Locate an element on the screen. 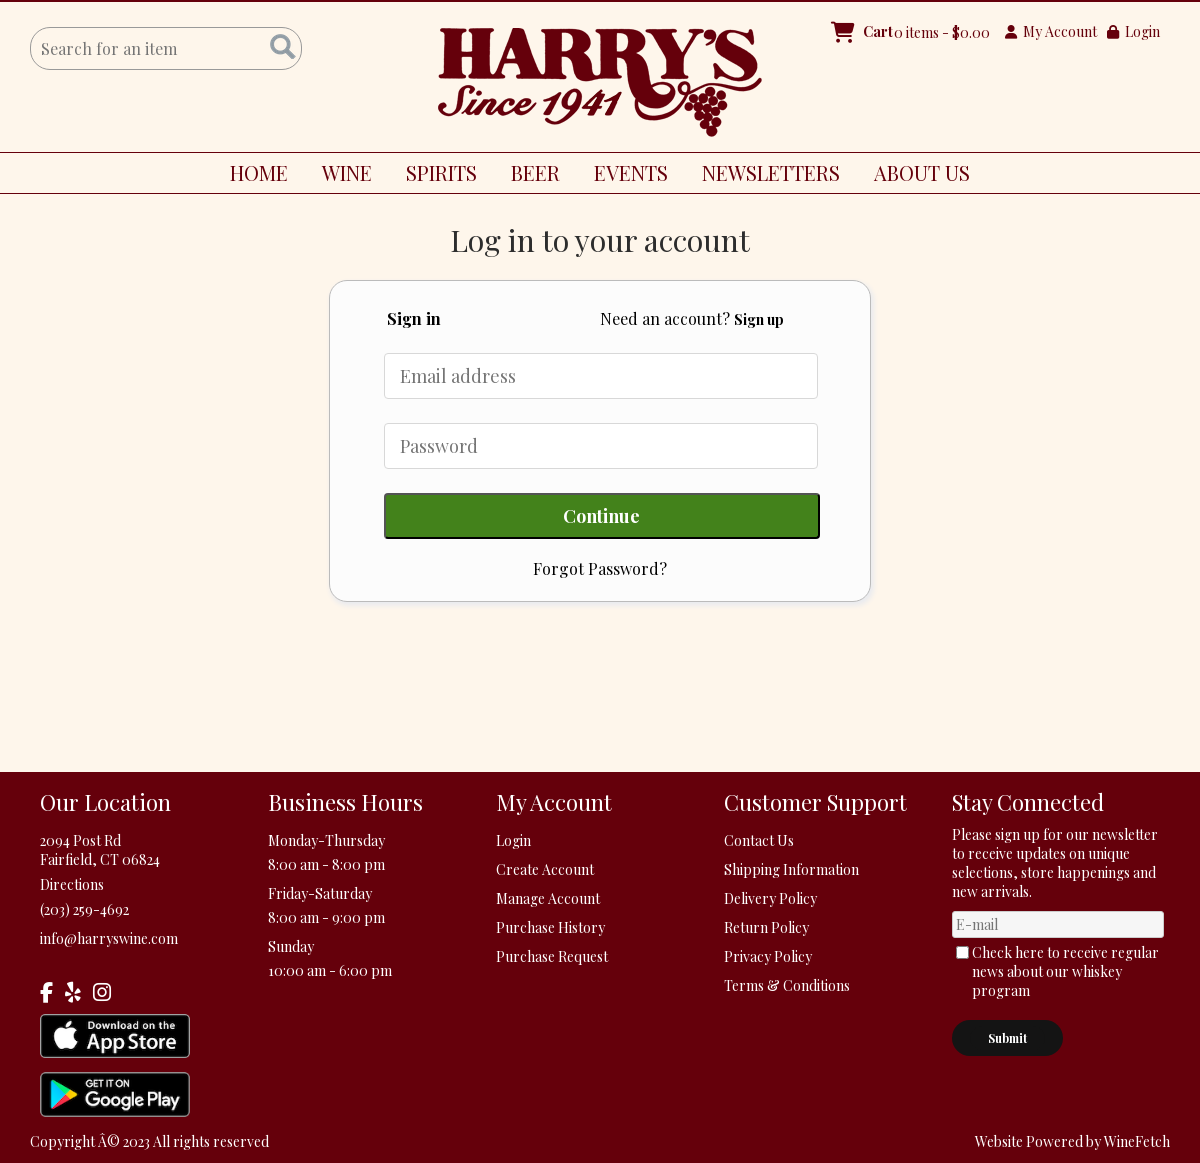 The height and width of the screenshot is (1163, 1200). info@harryswine.com is located at coordinates (109, 938).